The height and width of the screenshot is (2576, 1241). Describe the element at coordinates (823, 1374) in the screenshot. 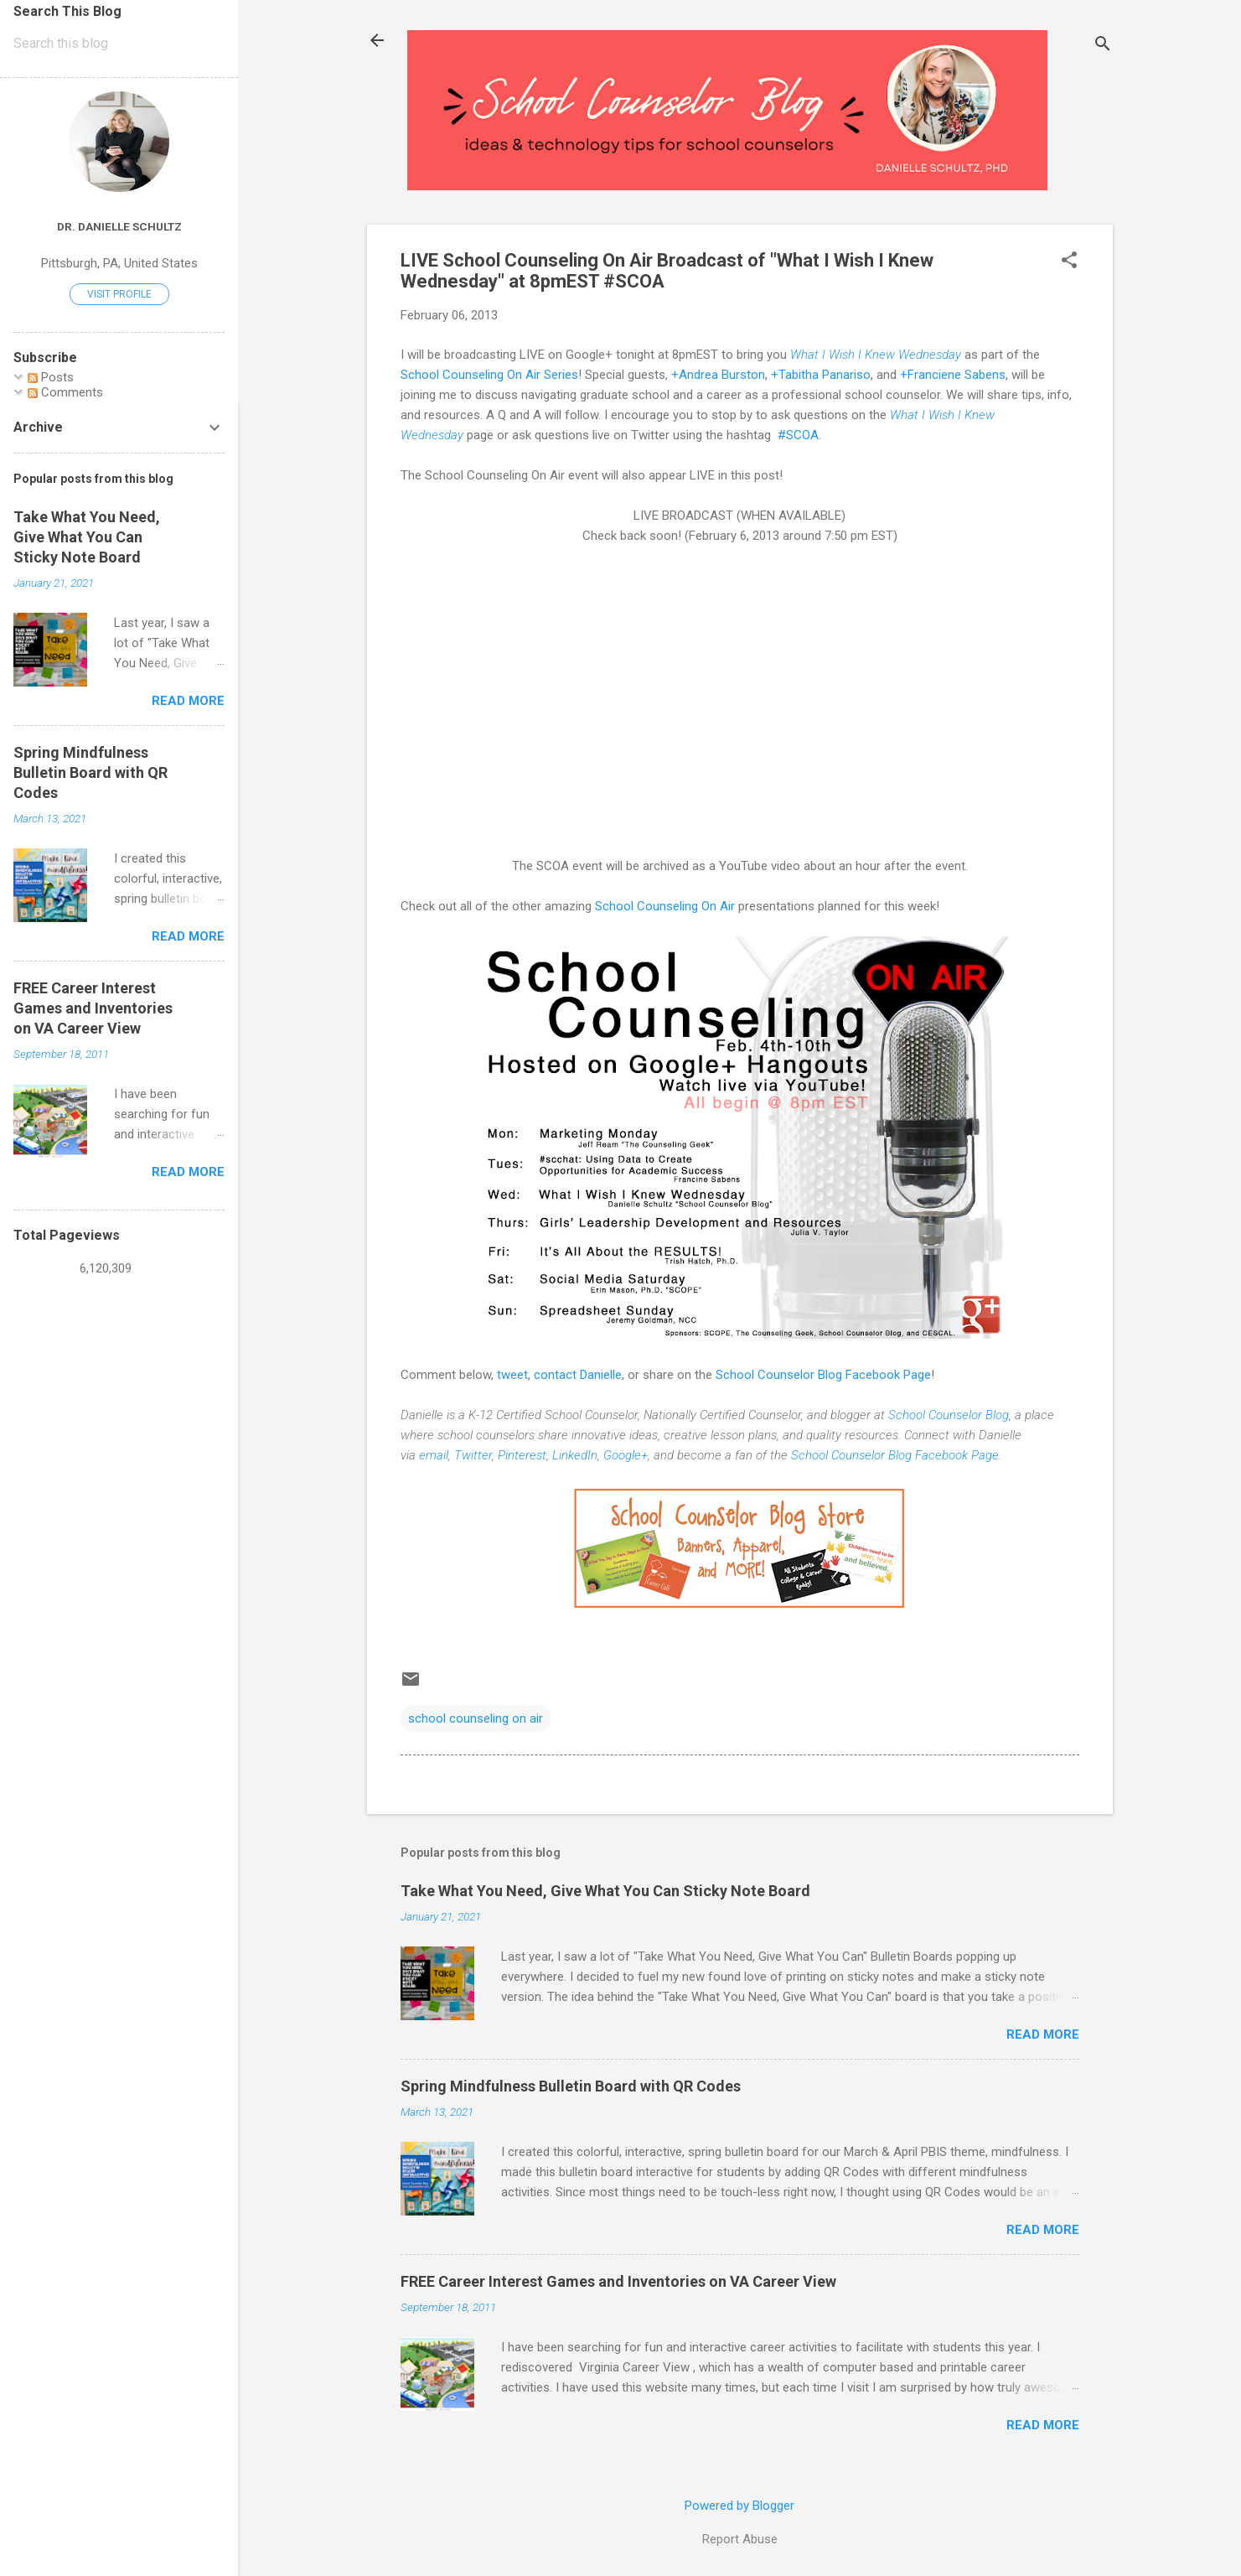

I see `School Counselor Blog Facebook Page` at that location.